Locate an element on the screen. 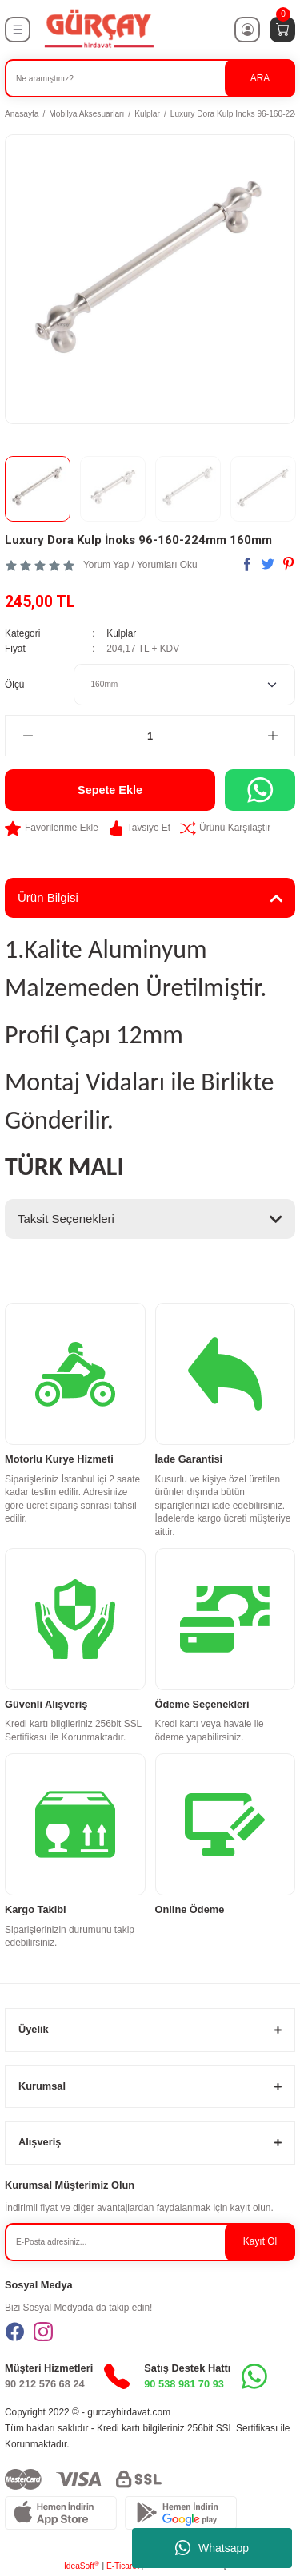 This screenshot has width=300, height=2576. [Cart] is located at coordinates (282, 29).